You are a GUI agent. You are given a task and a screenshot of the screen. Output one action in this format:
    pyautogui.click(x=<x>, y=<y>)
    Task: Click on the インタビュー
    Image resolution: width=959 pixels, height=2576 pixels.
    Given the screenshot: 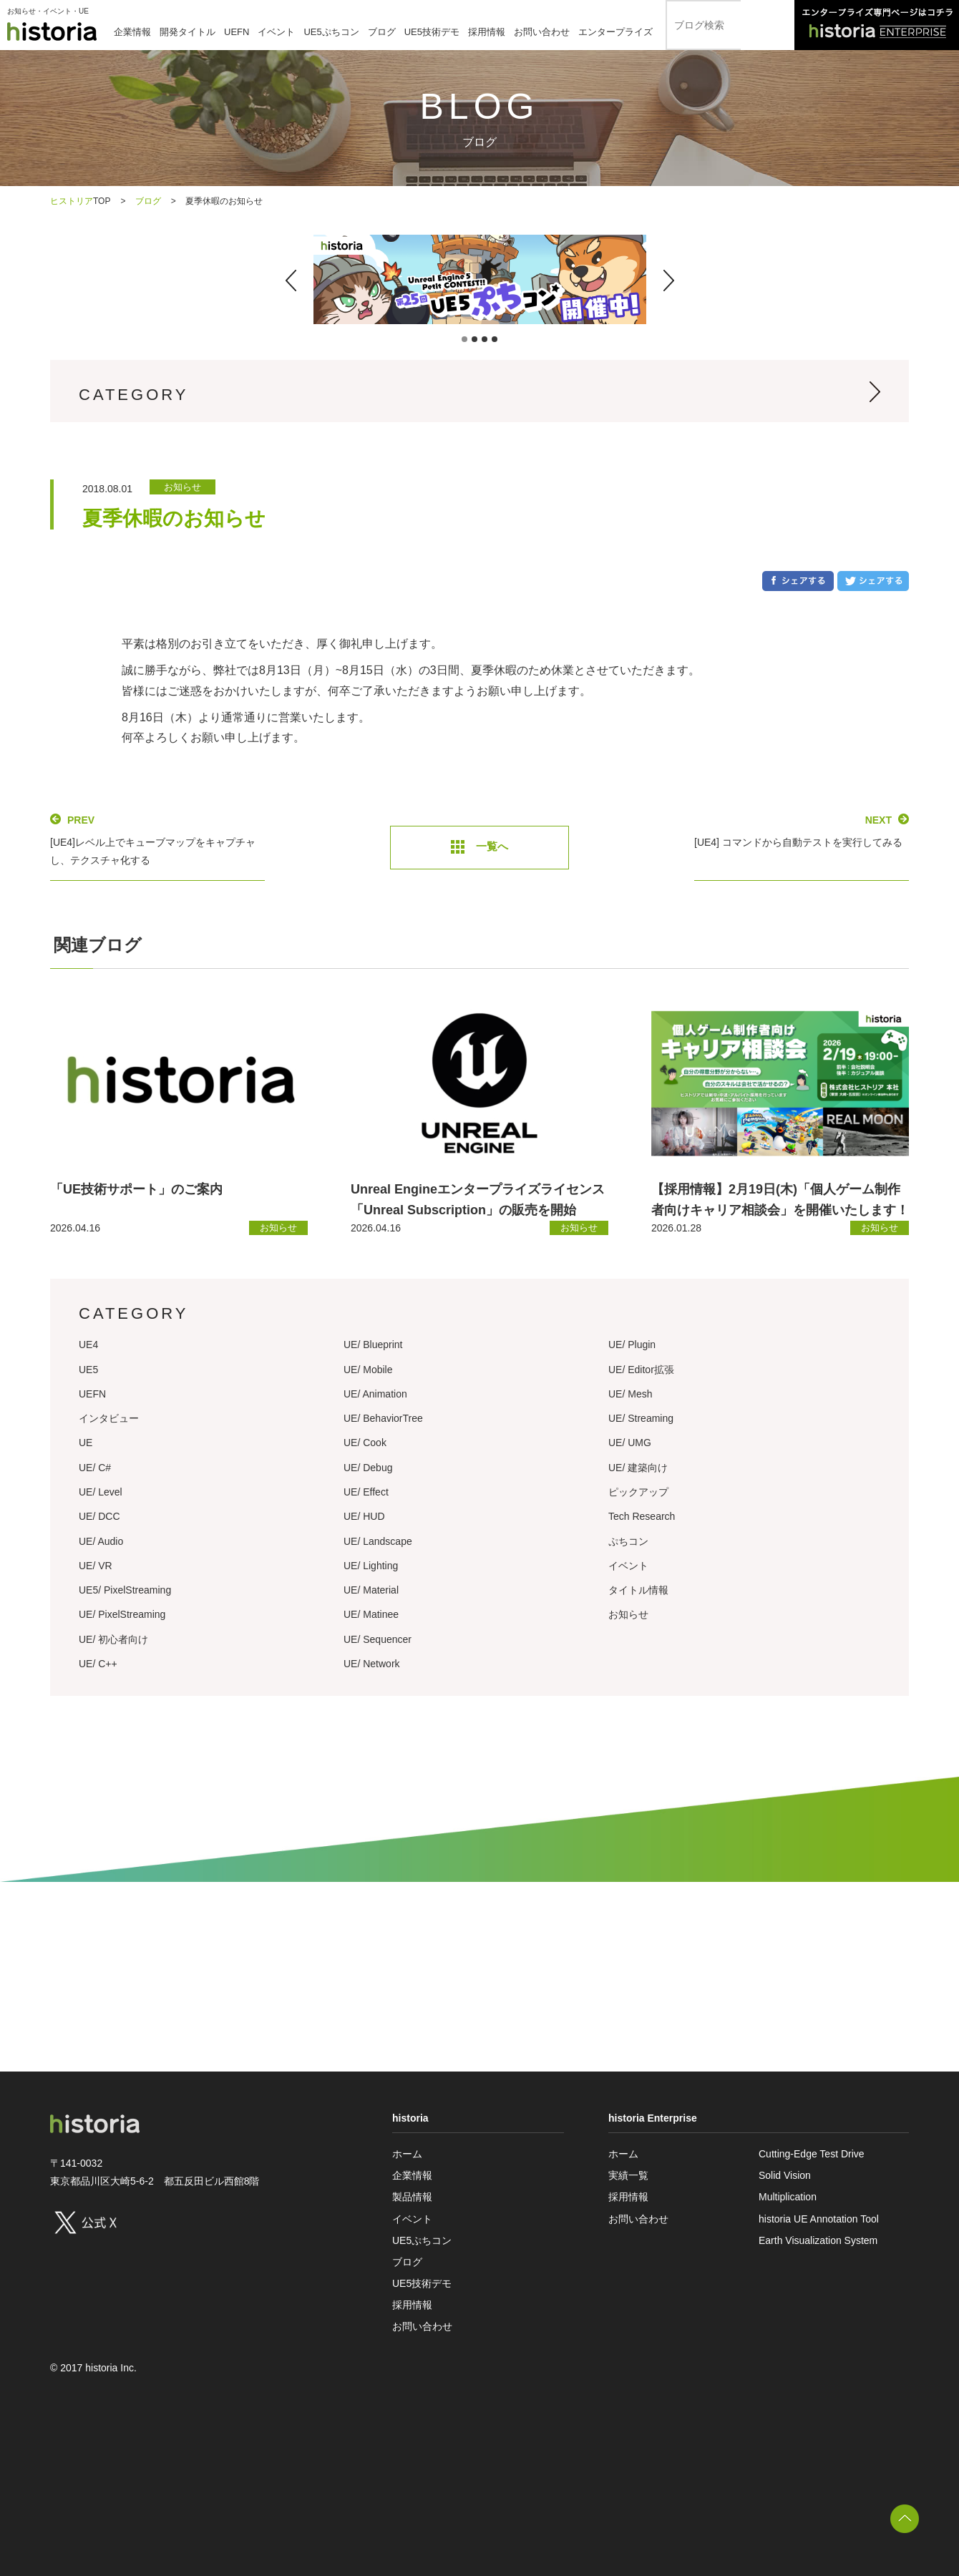 What is the action you would take?
    pyautogui.click(x=109, y=1418)
    